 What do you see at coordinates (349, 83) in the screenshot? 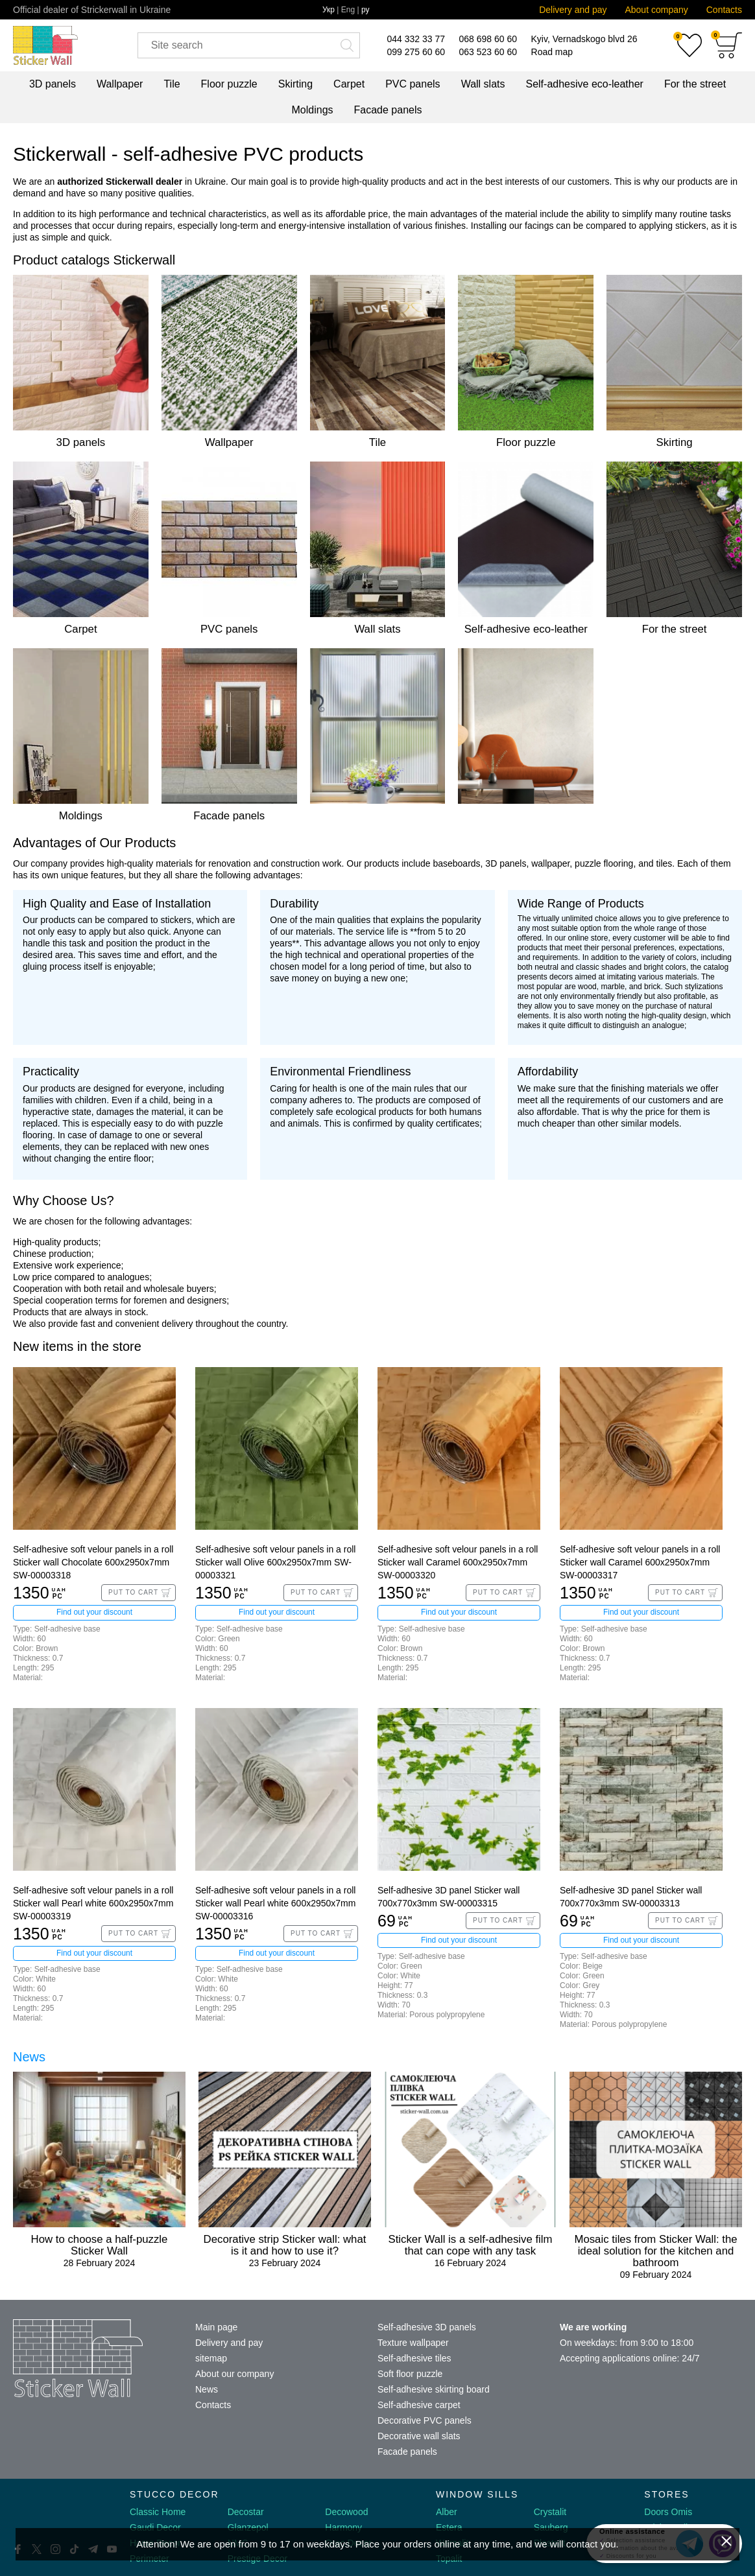
I see `Carpet` at bounding box center [349, 83].